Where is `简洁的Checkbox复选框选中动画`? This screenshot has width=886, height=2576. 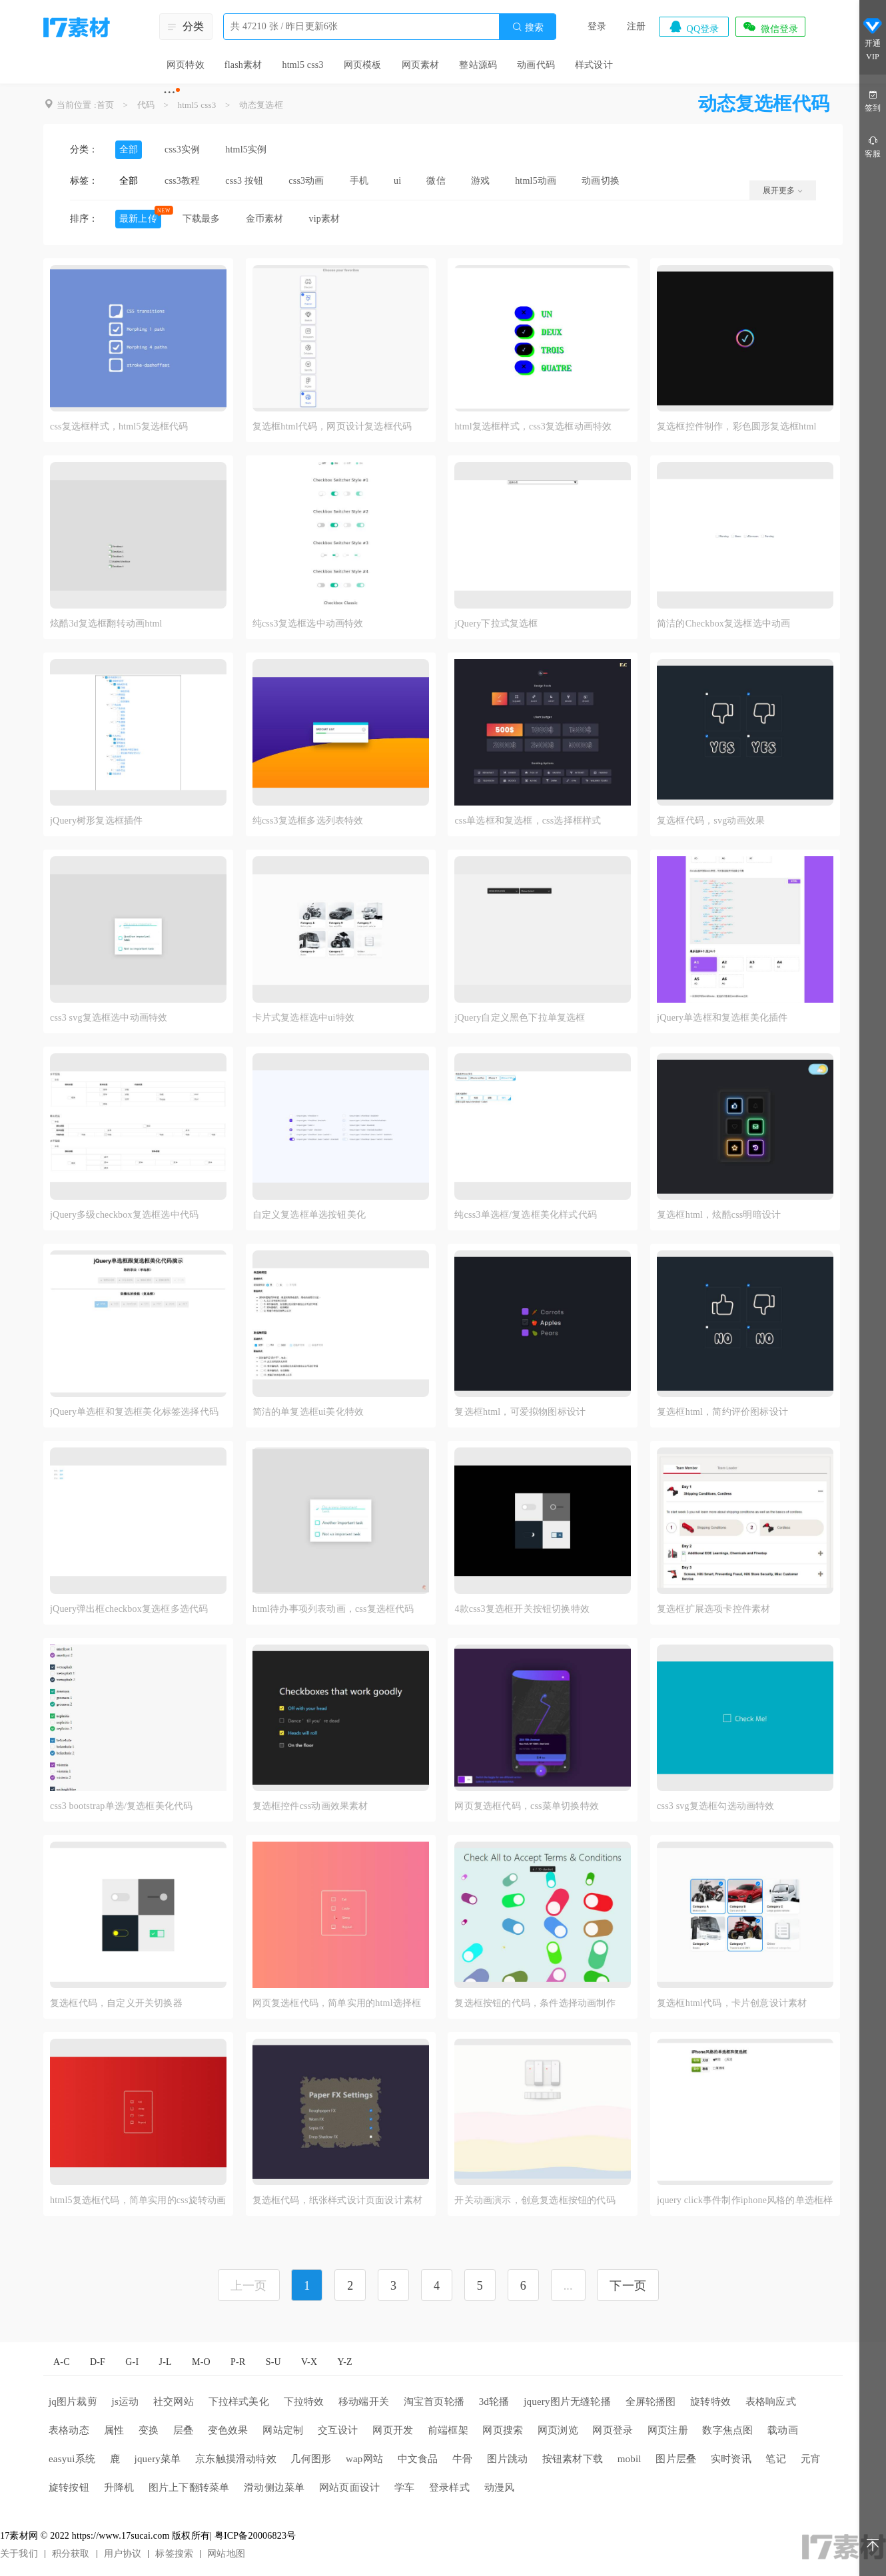 简洁的Checkbox复选框选中动画 is located at coordinates (723, 624).